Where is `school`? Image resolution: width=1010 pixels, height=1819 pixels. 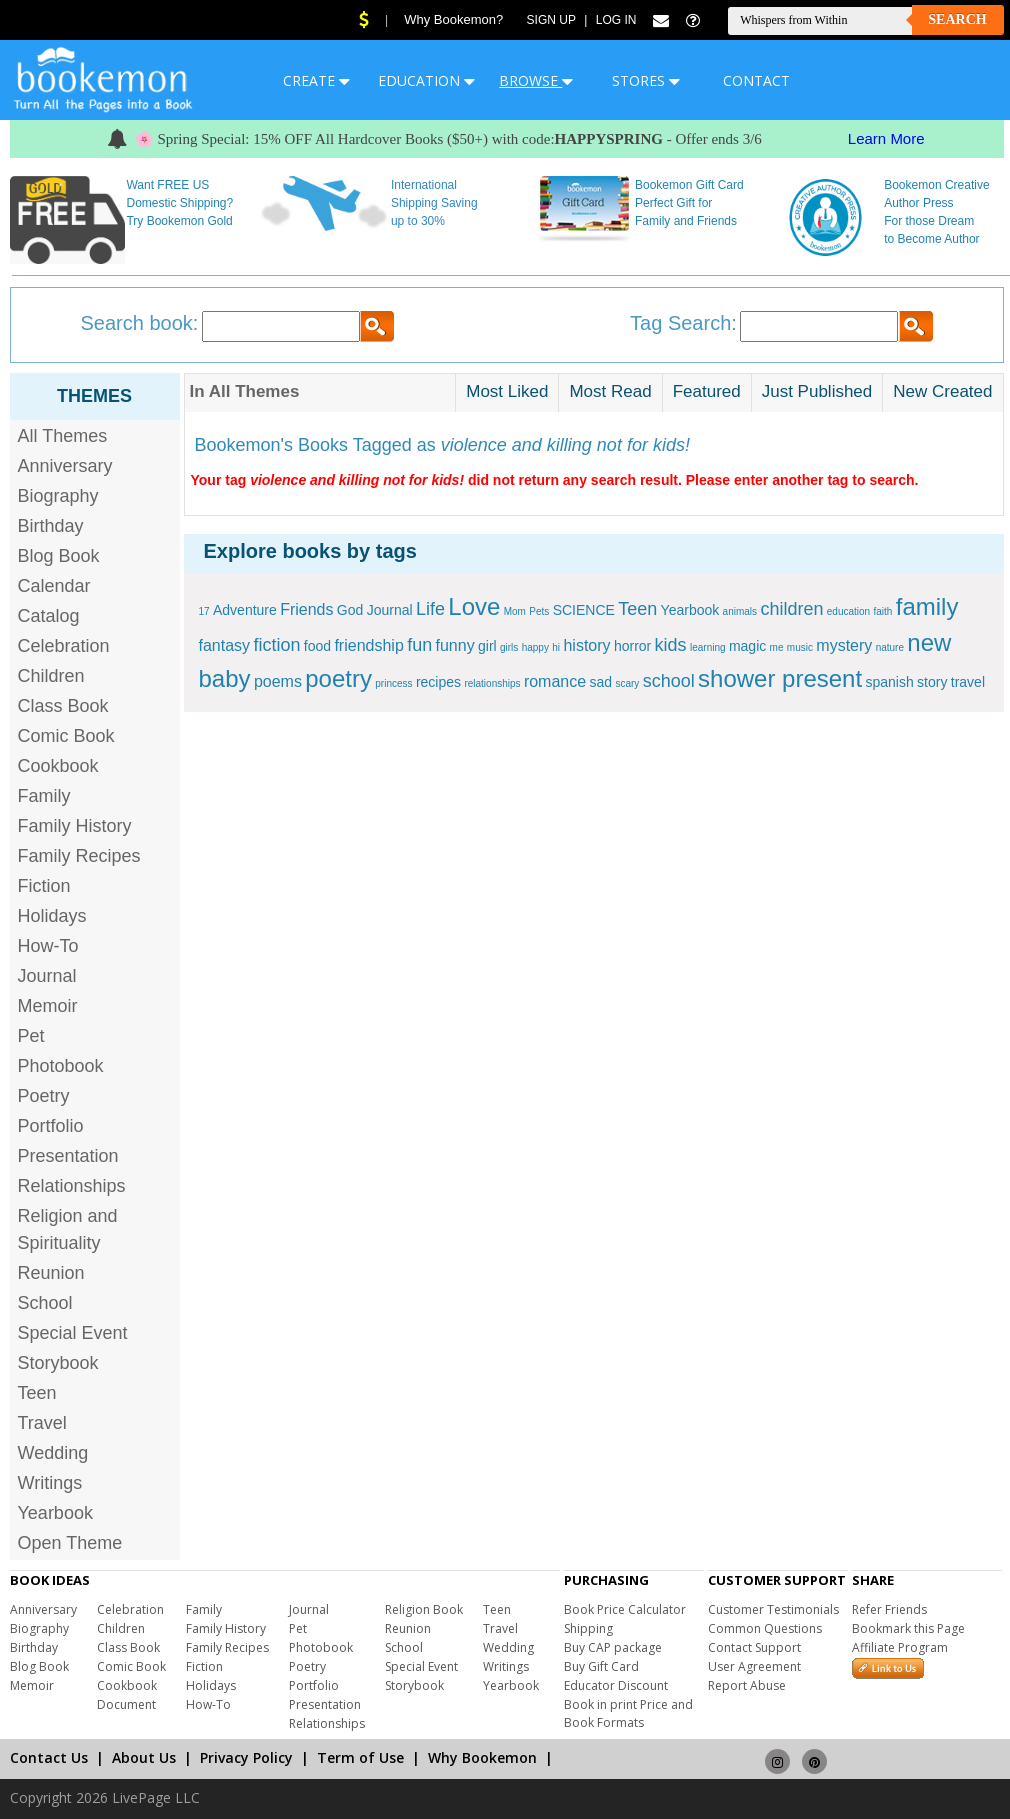
school is located at coordinates (669, 681).